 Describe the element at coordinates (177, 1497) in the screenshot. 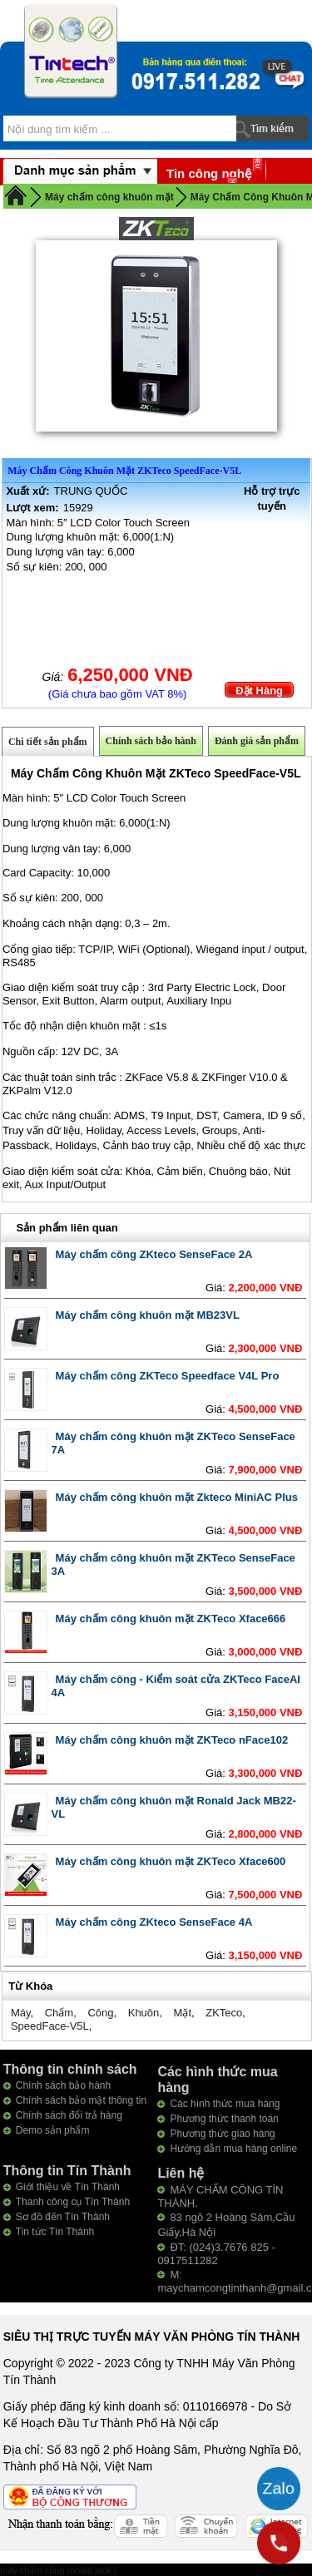

I see `Máy chấm công khuôn mặt Zkteco MiniAC Plus` at that location.